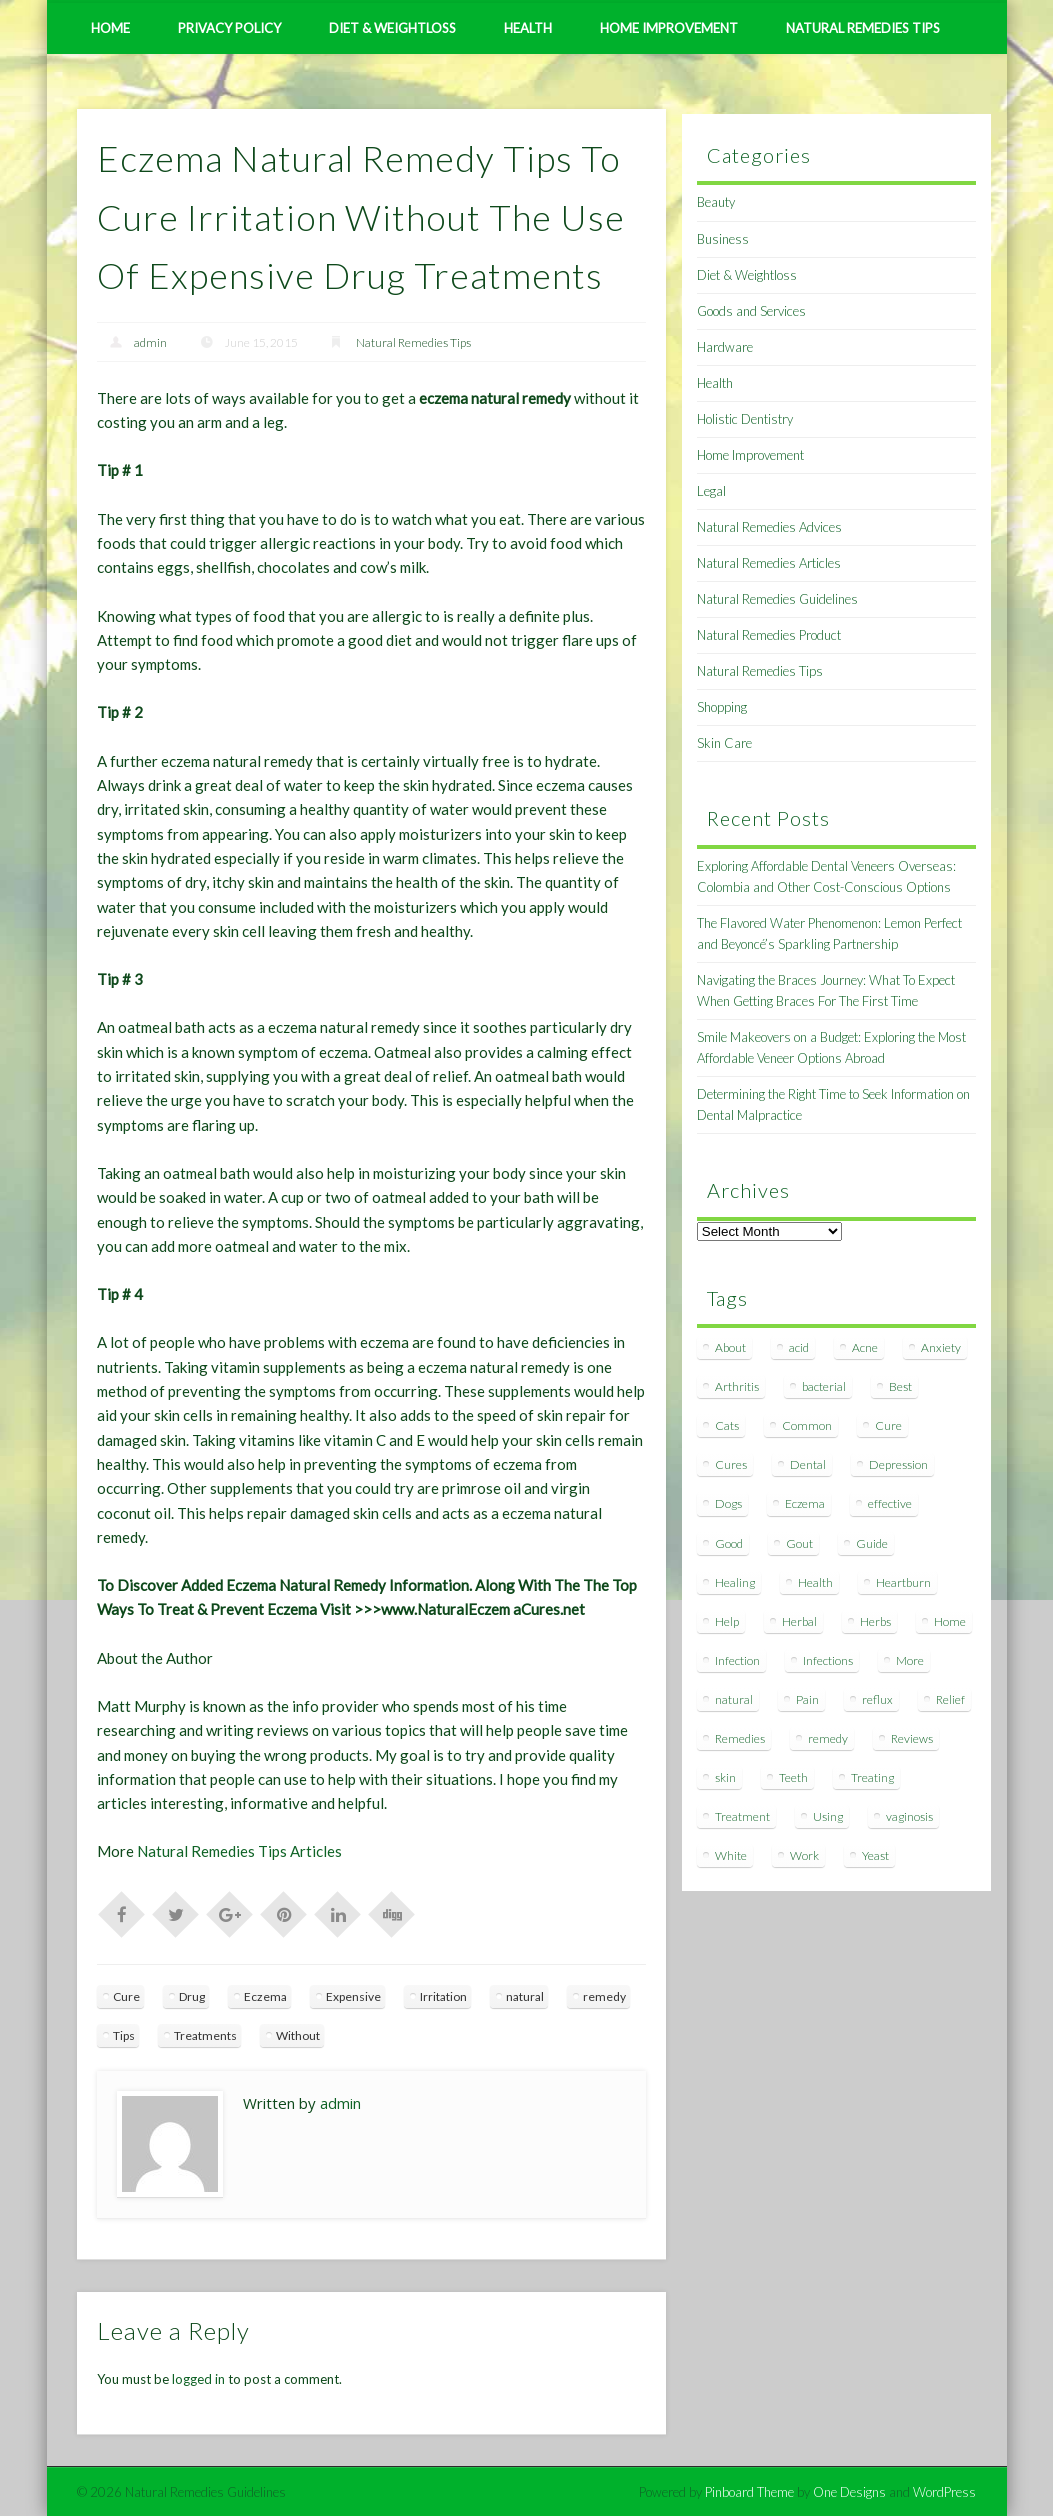  I want to click on Acne [Acne (11 items)], so click(865, 1347).